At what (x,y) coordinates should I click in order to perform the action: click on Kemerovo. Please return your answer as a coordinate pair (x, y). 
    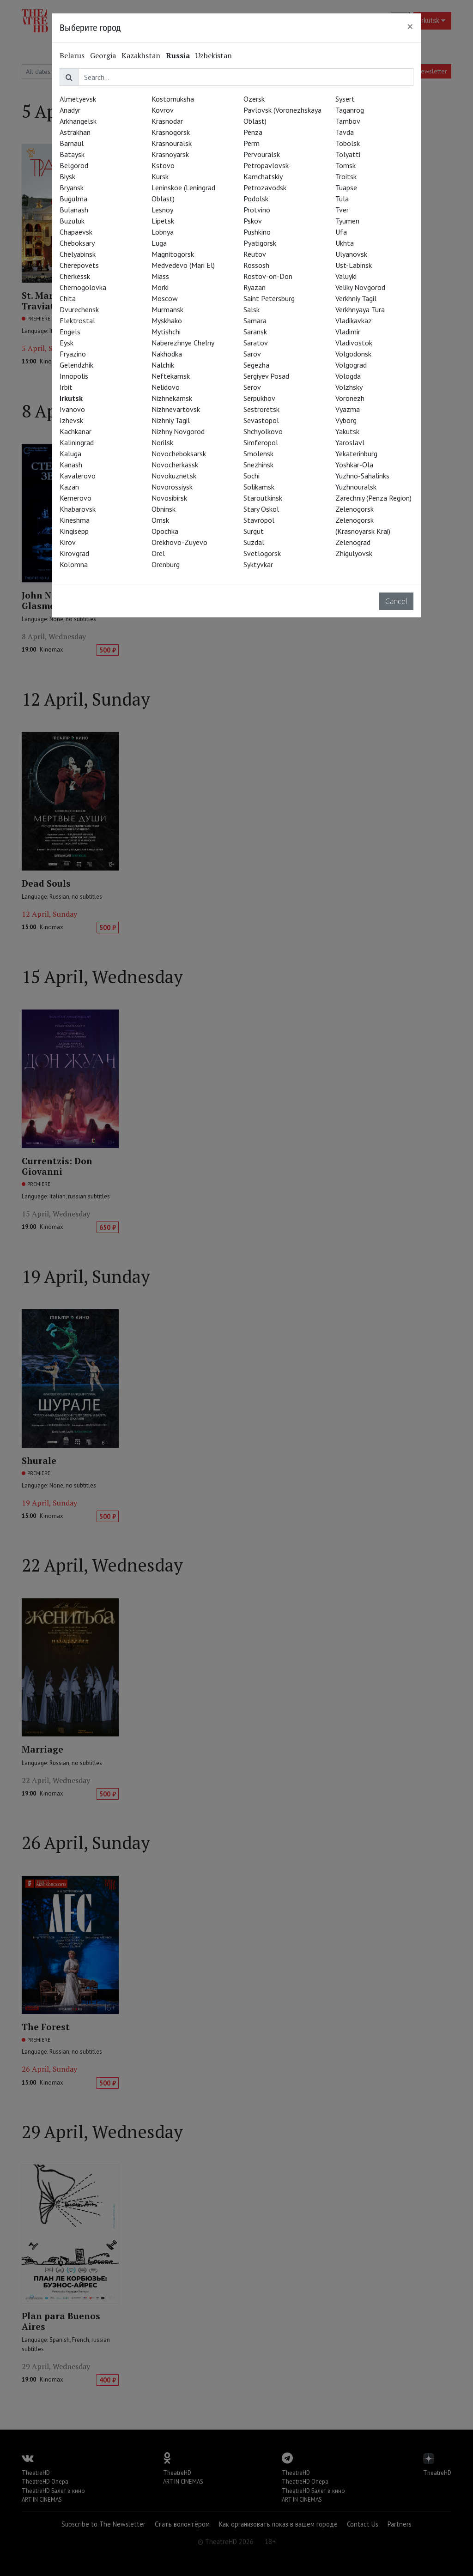
    Looking at the image, I should click on (75, 497).